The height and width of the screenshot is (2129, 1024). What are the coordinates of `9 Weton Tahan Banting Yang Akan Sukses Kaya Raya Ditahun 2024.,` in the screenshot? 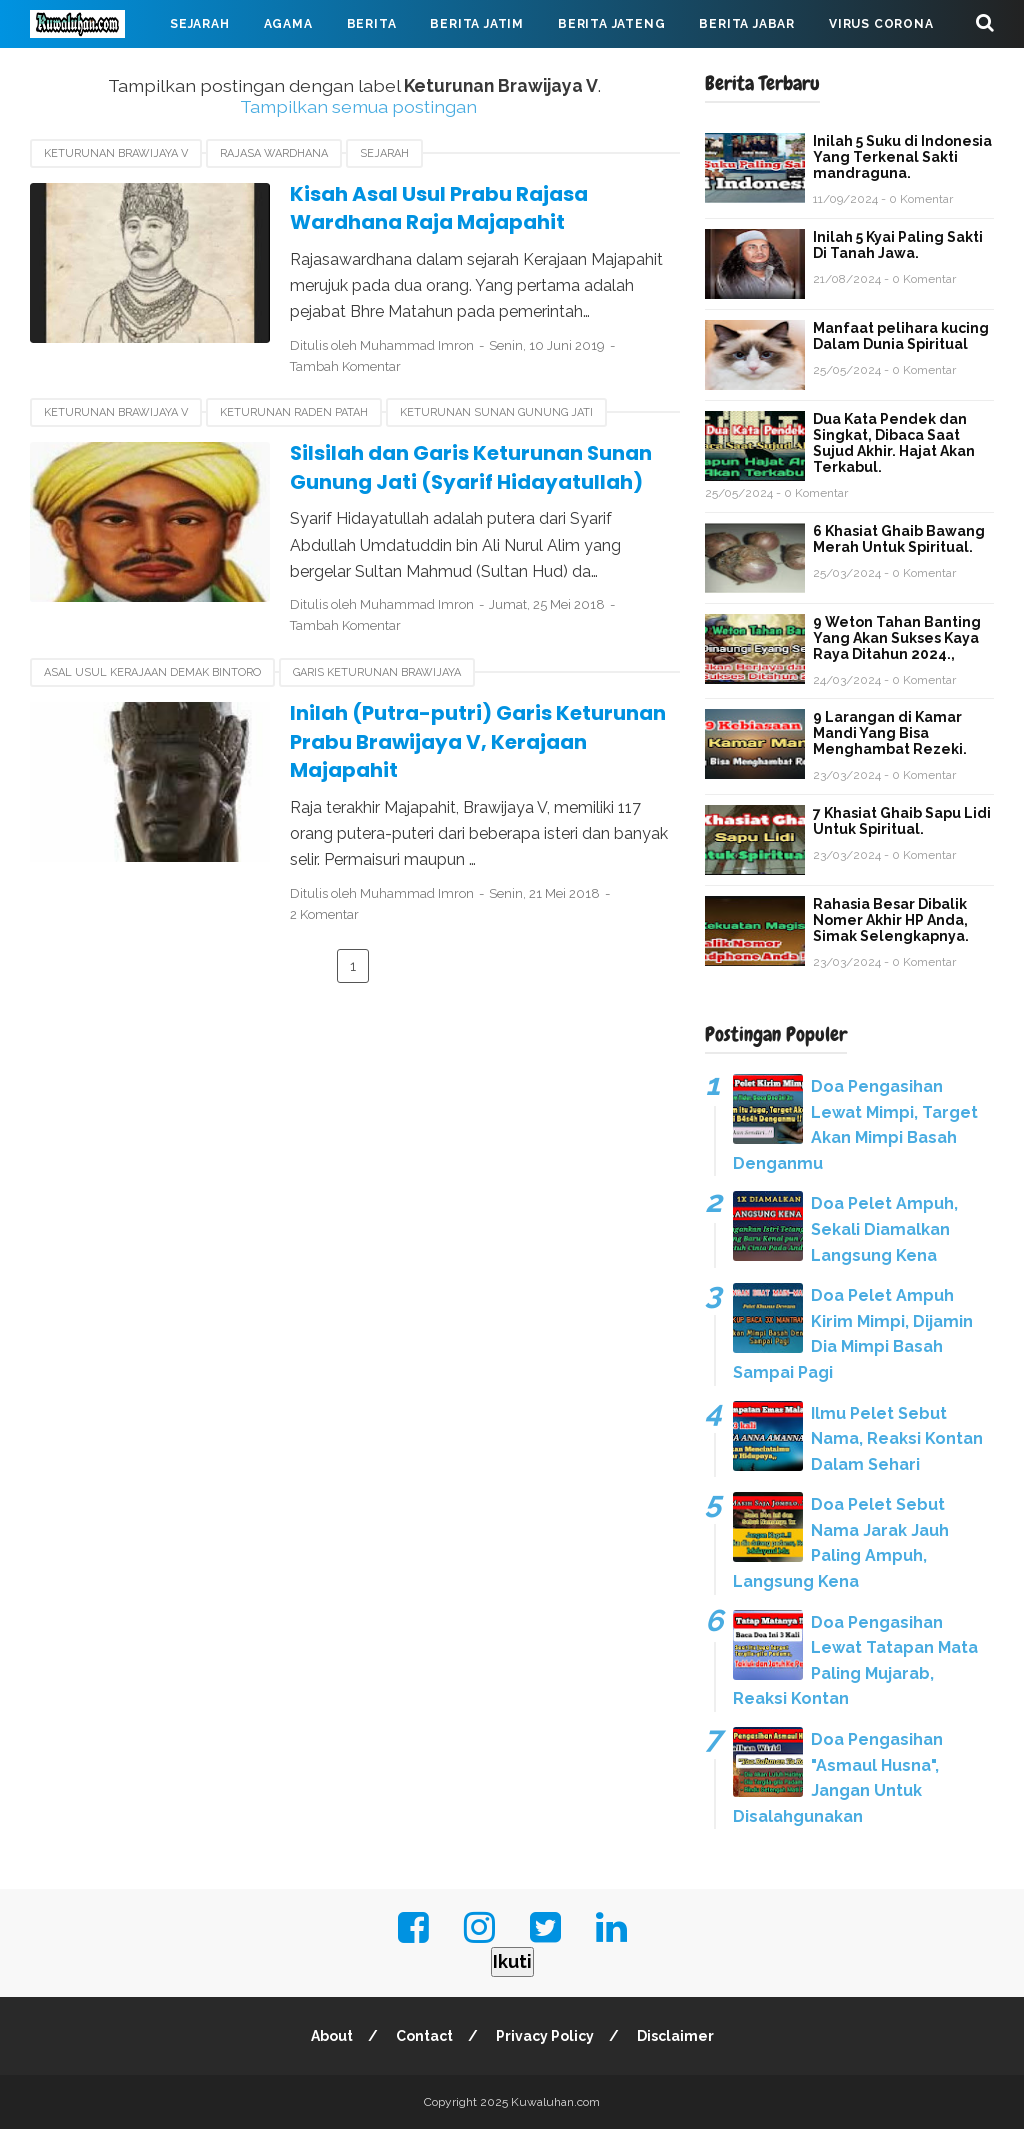 It's located at (897, 638).